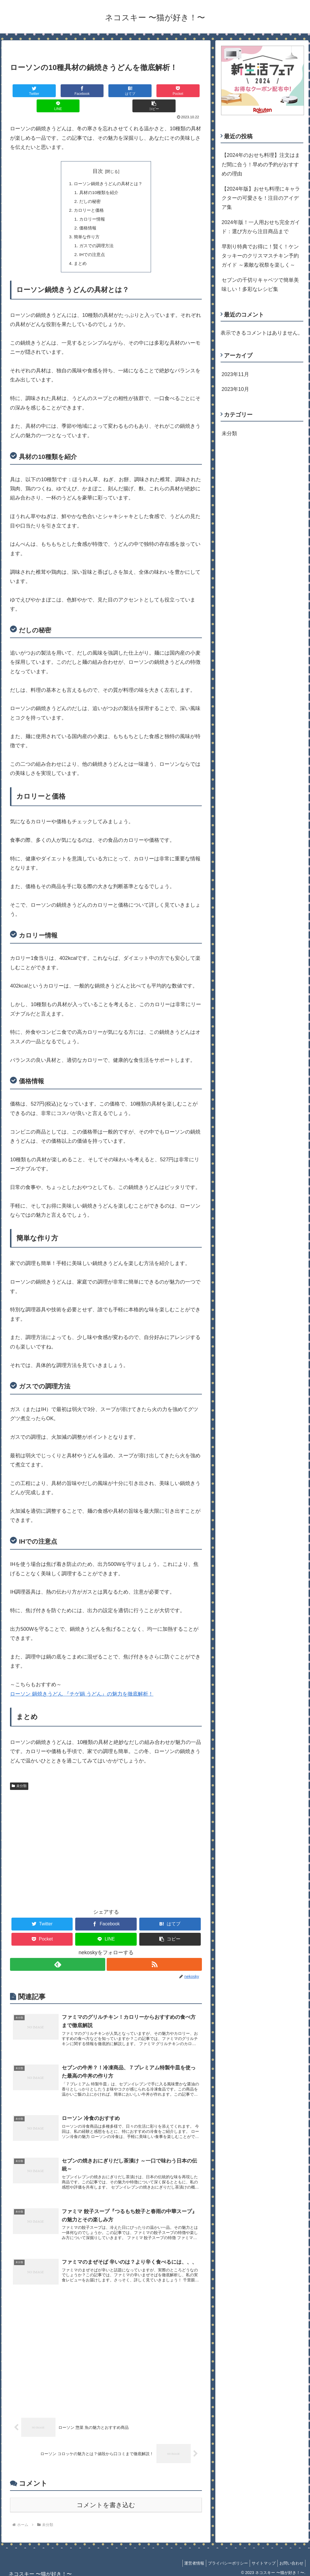 The height and width of the screenshot is (2576, 310). What do you see at coordinates (235, 389) in the screenshot?
I see `2023年10月` at bounding box center [235, 389].